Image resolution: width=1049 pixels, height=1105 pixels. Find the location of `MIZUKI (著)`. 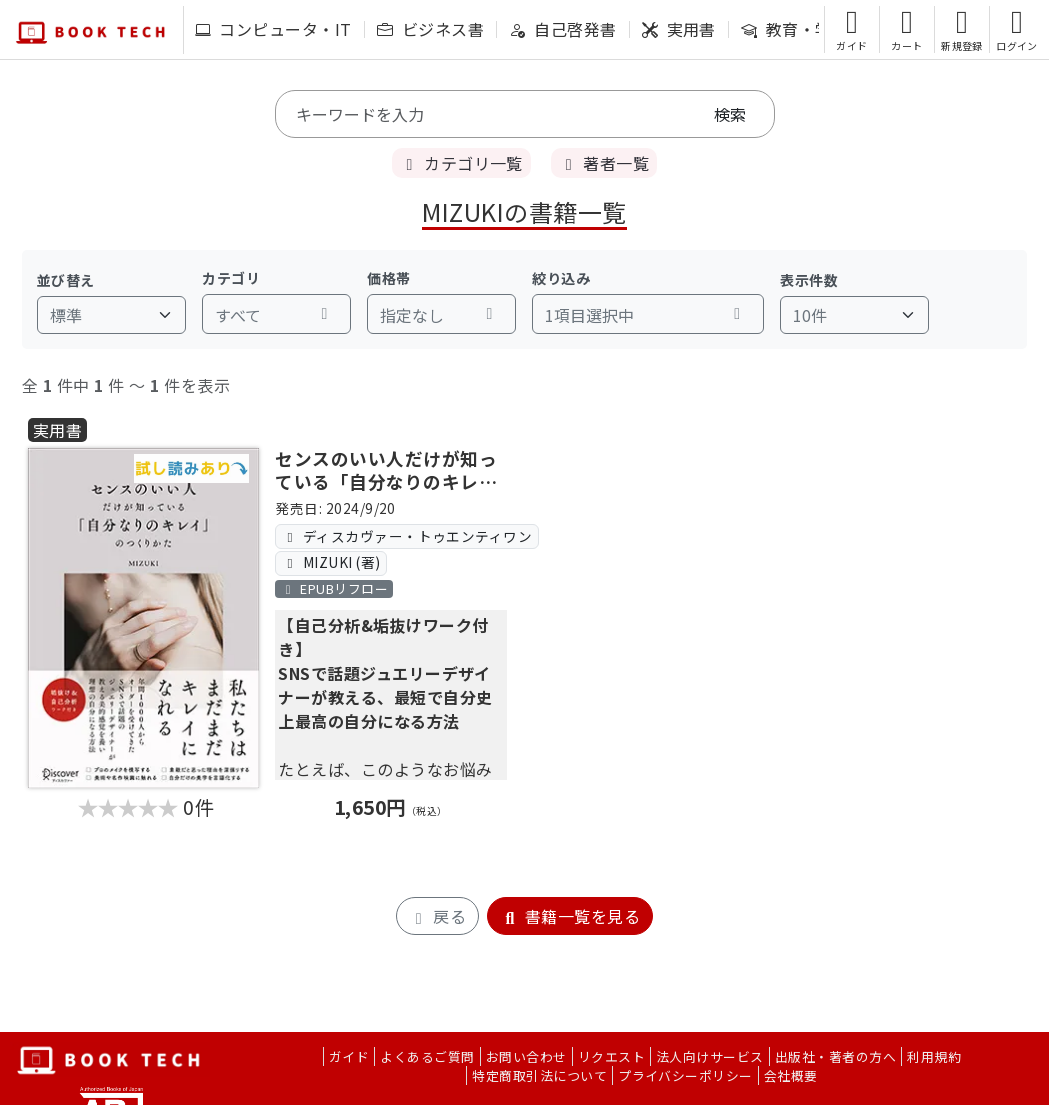

MIZUKI (著) is located at coordinates (331, 562).